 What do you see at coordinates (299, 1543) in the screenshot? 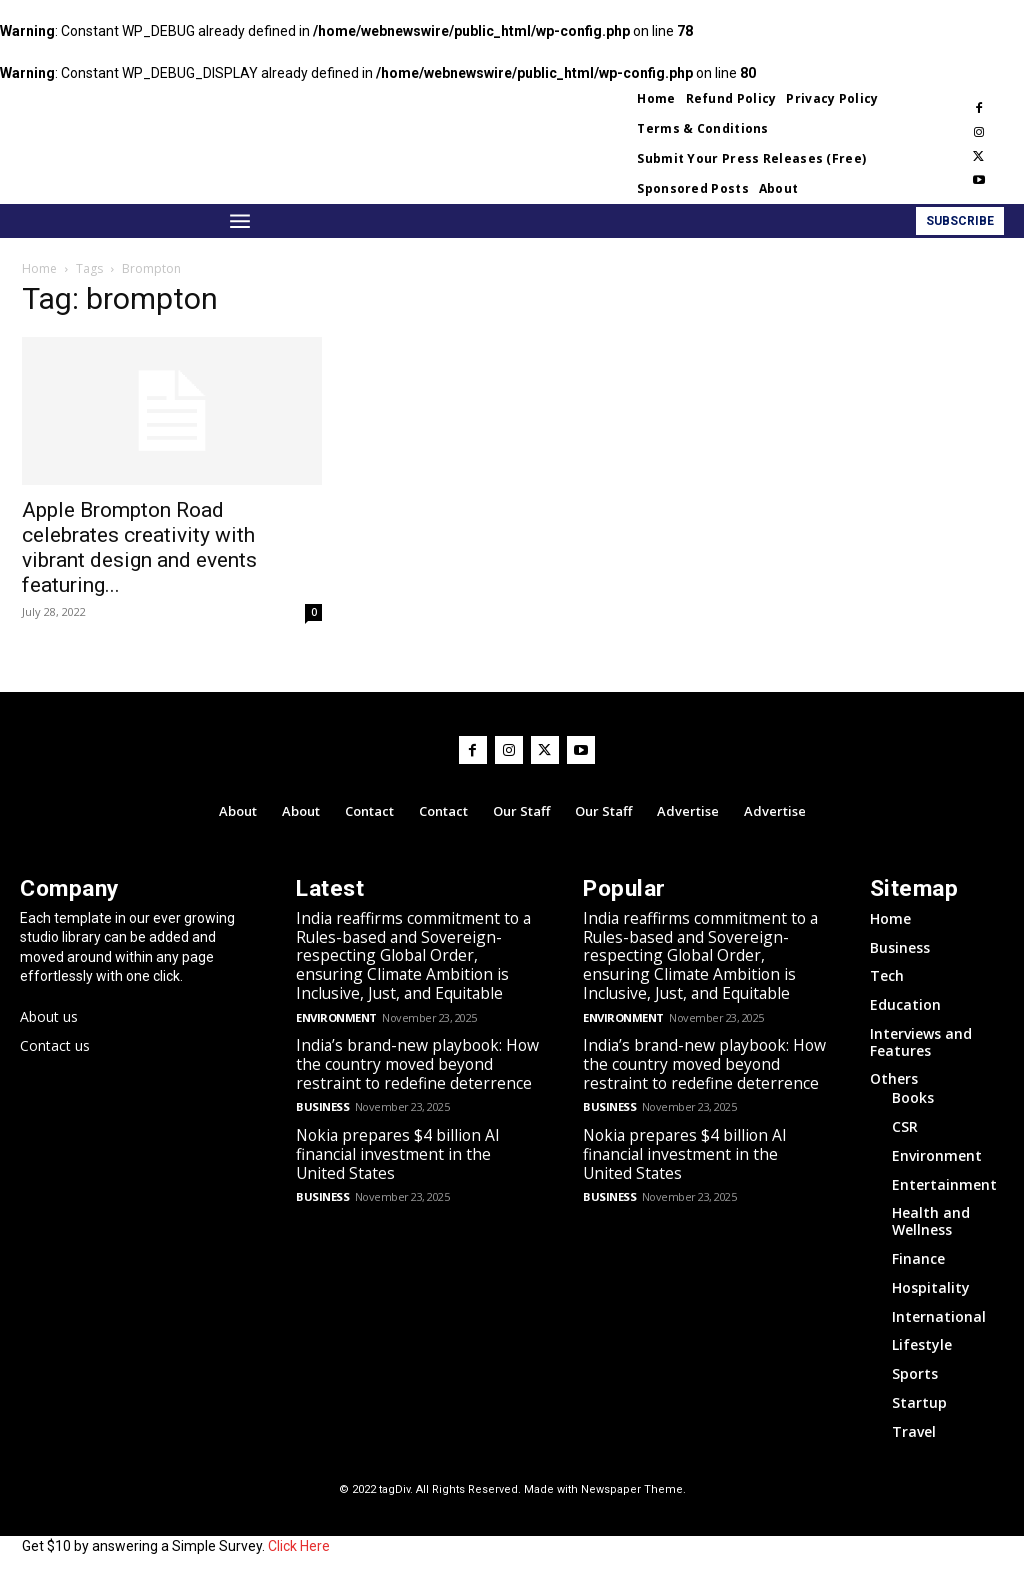
I see `Click Here` at bounding box center [299, 1543].